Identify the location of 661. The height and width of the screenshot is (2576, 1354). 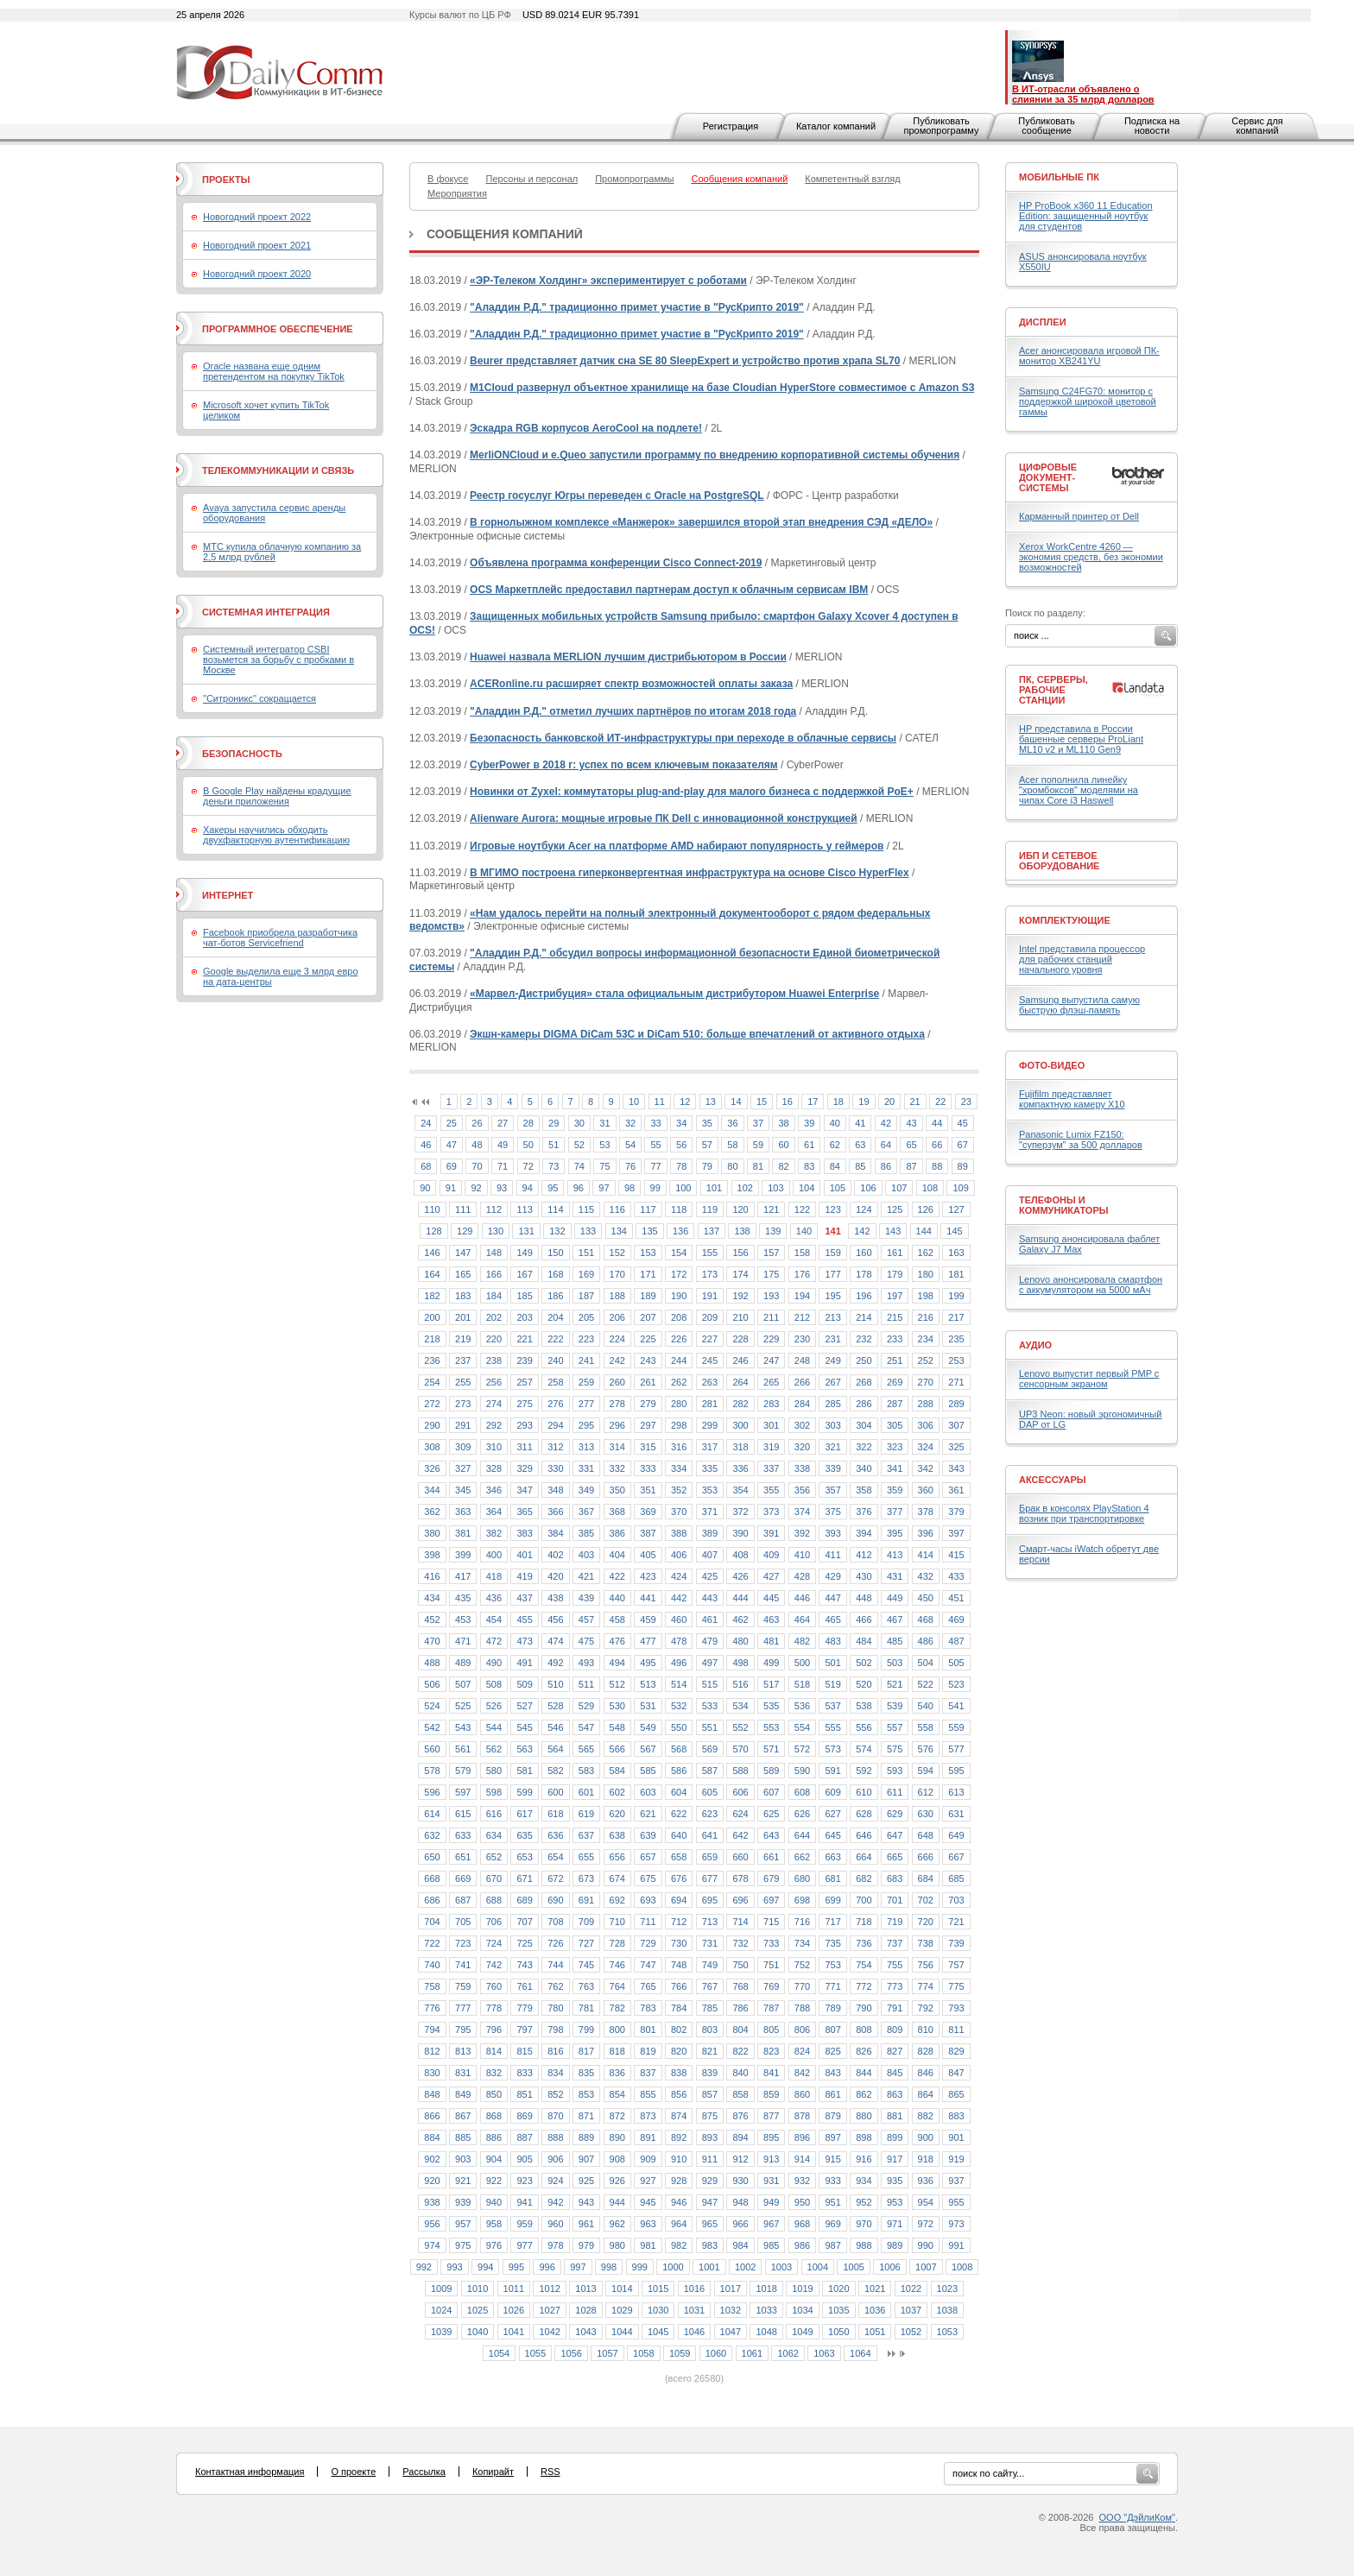
(771, 1857).